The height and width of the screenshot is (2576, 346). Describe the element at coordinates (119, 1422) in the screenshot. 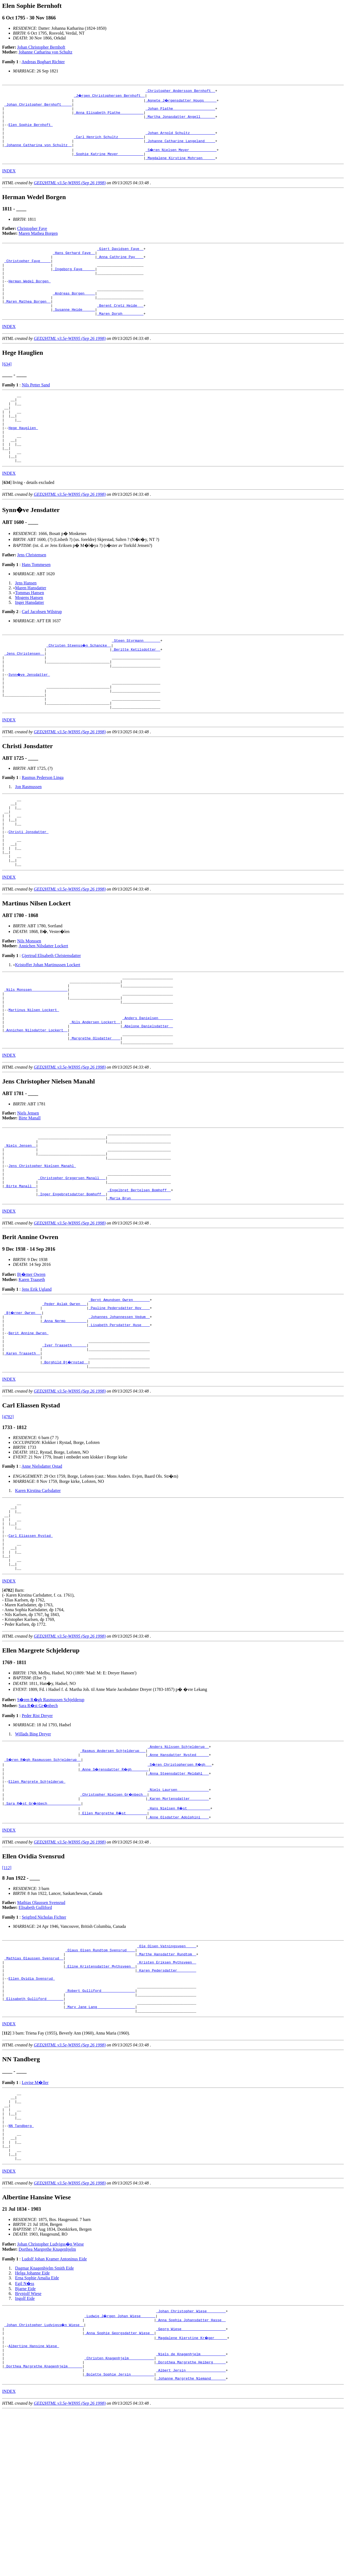

I see `_Lisabeth Persdatter Huse ___` at that location.